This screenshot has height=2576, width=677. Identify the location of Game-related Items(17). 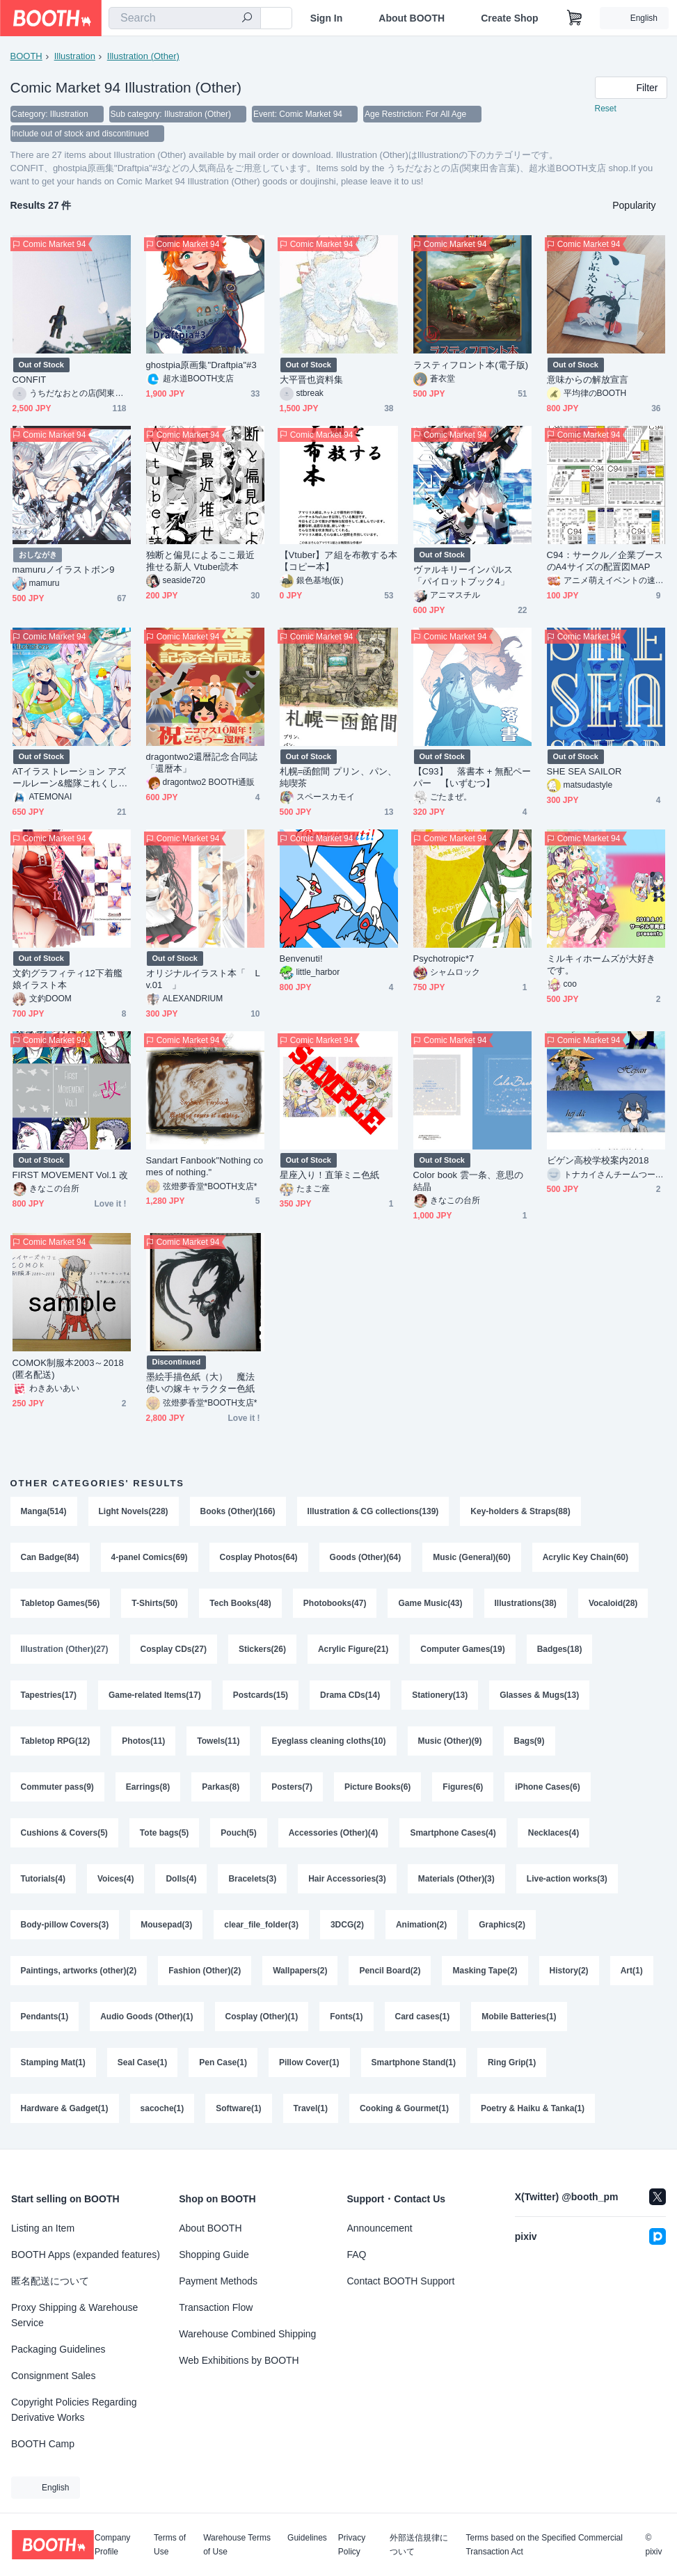
(155, 1695).